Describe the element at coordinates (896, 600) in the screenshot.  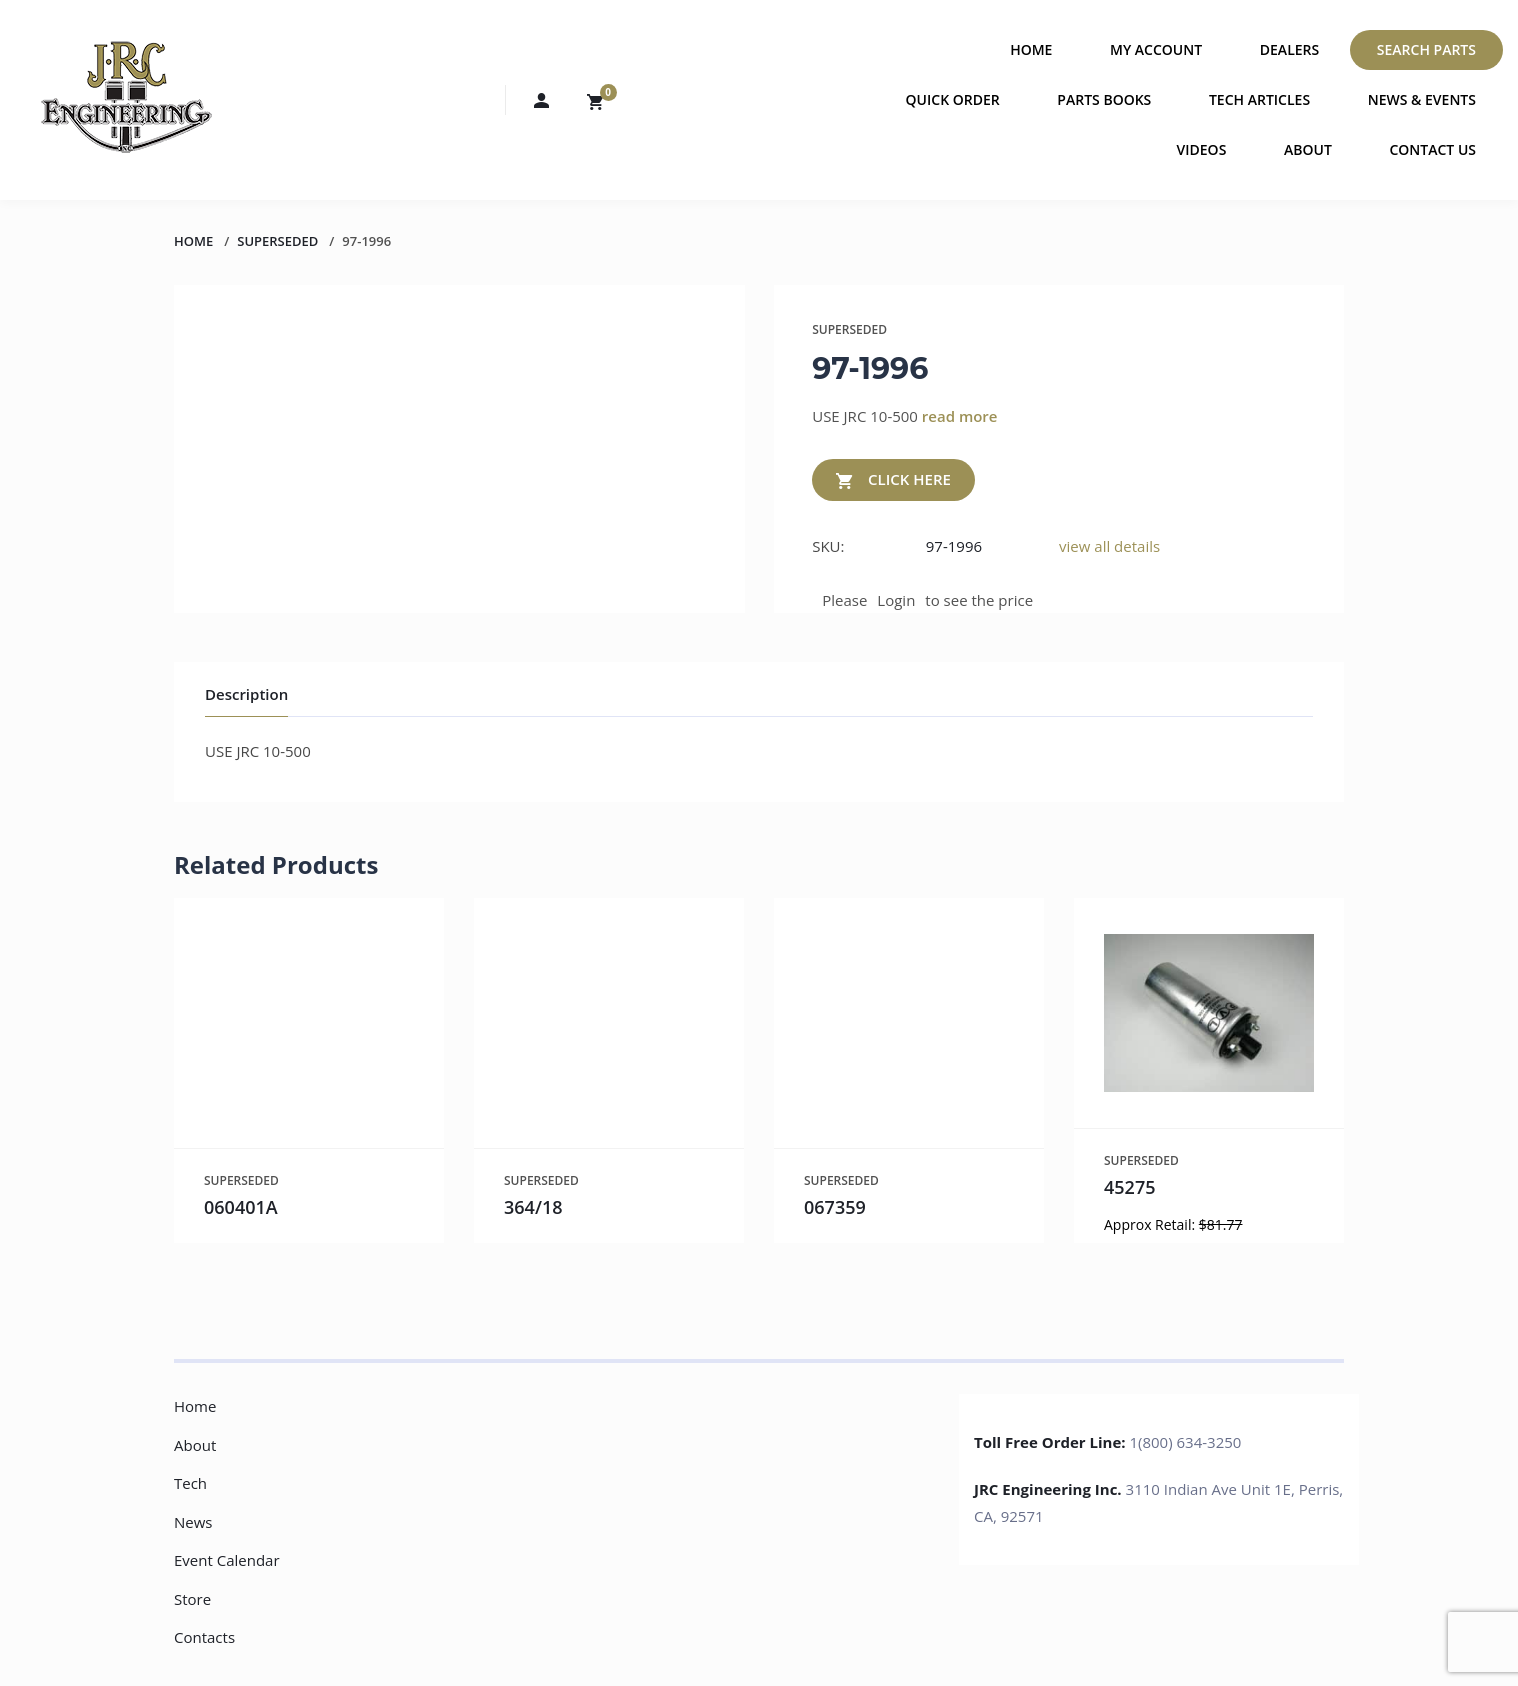
I see `Login` at that location.